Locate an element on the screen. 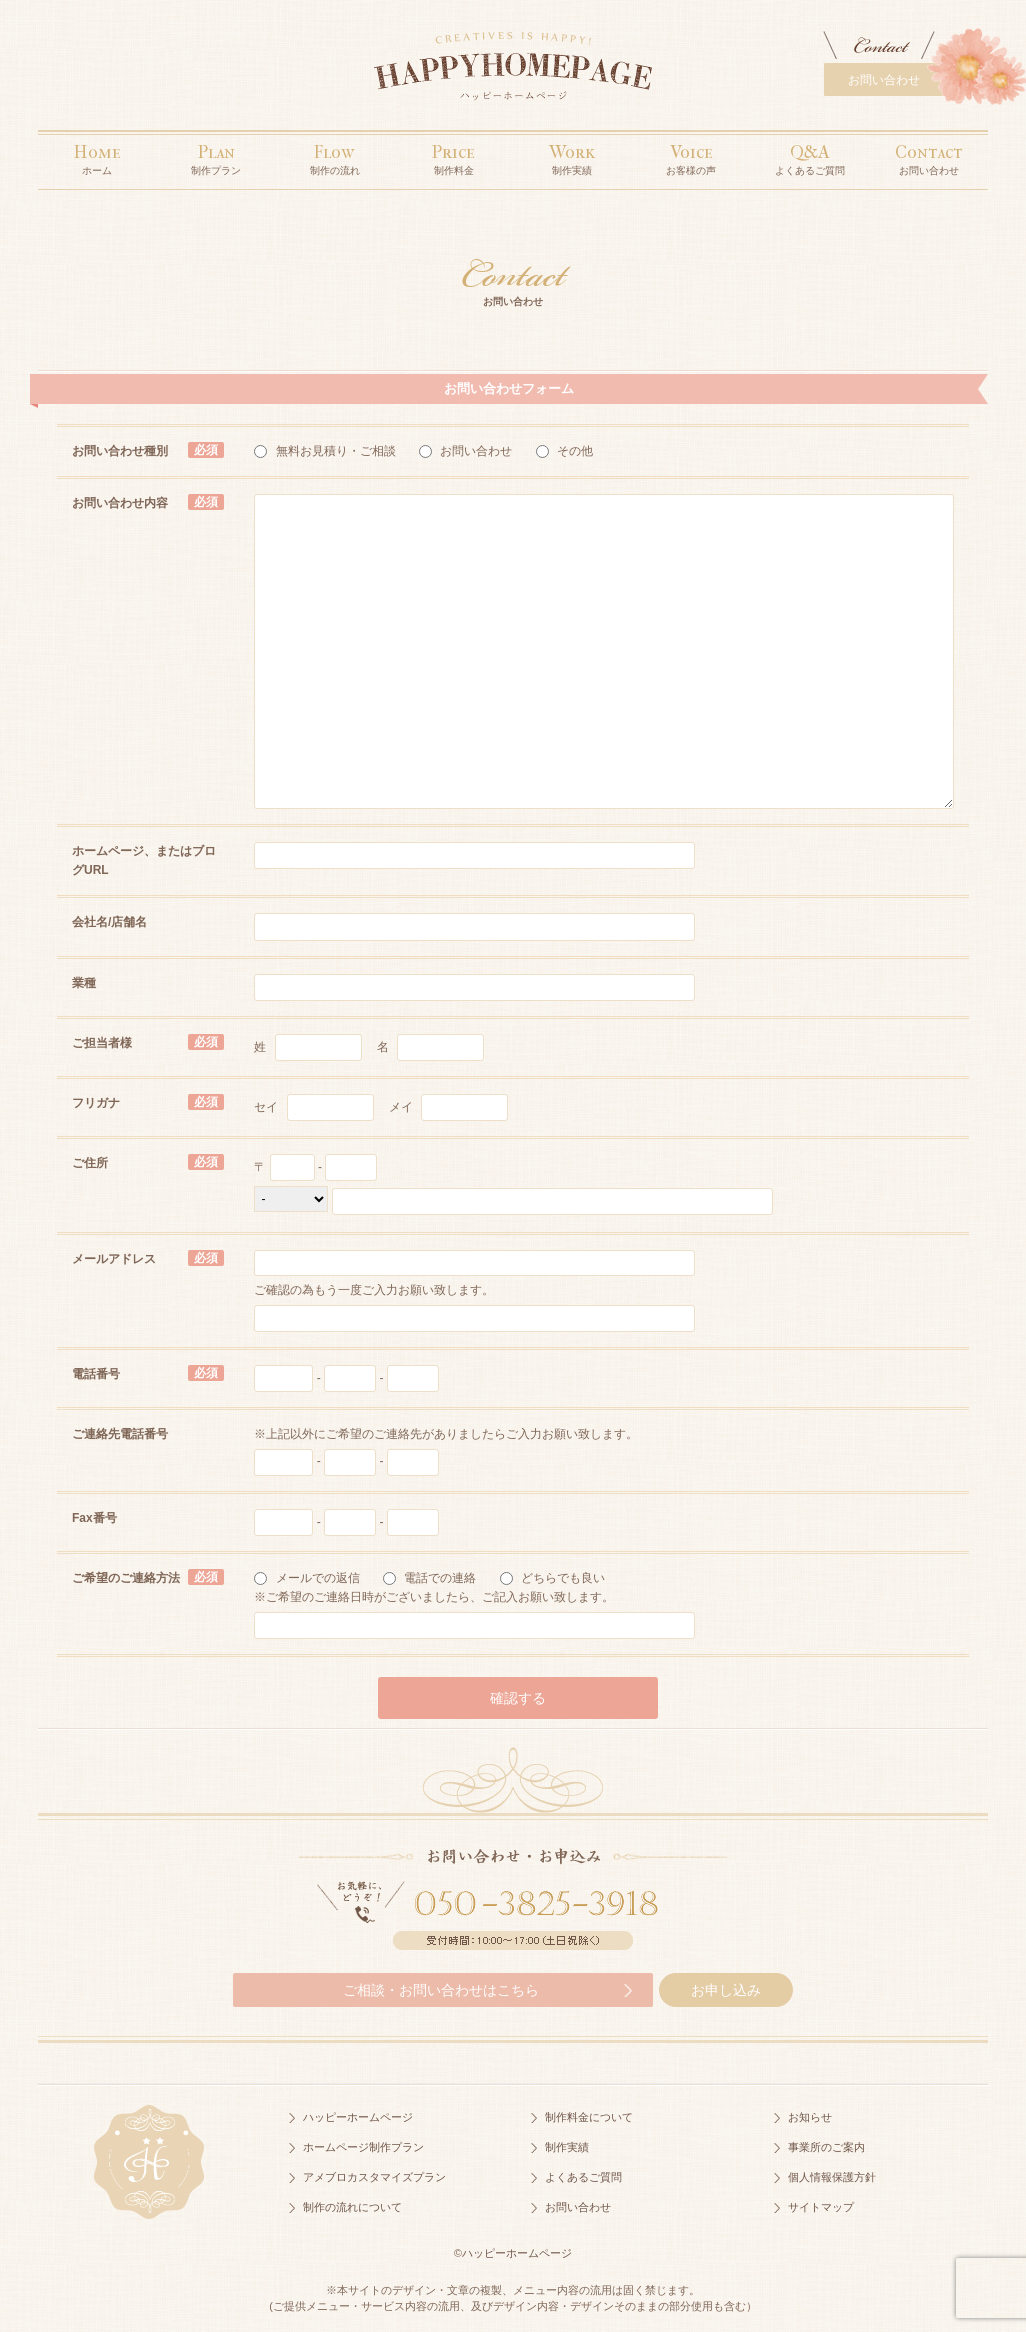 The image size is (1026, 2332). お問い合わせ is located at coordinates (884, 80).